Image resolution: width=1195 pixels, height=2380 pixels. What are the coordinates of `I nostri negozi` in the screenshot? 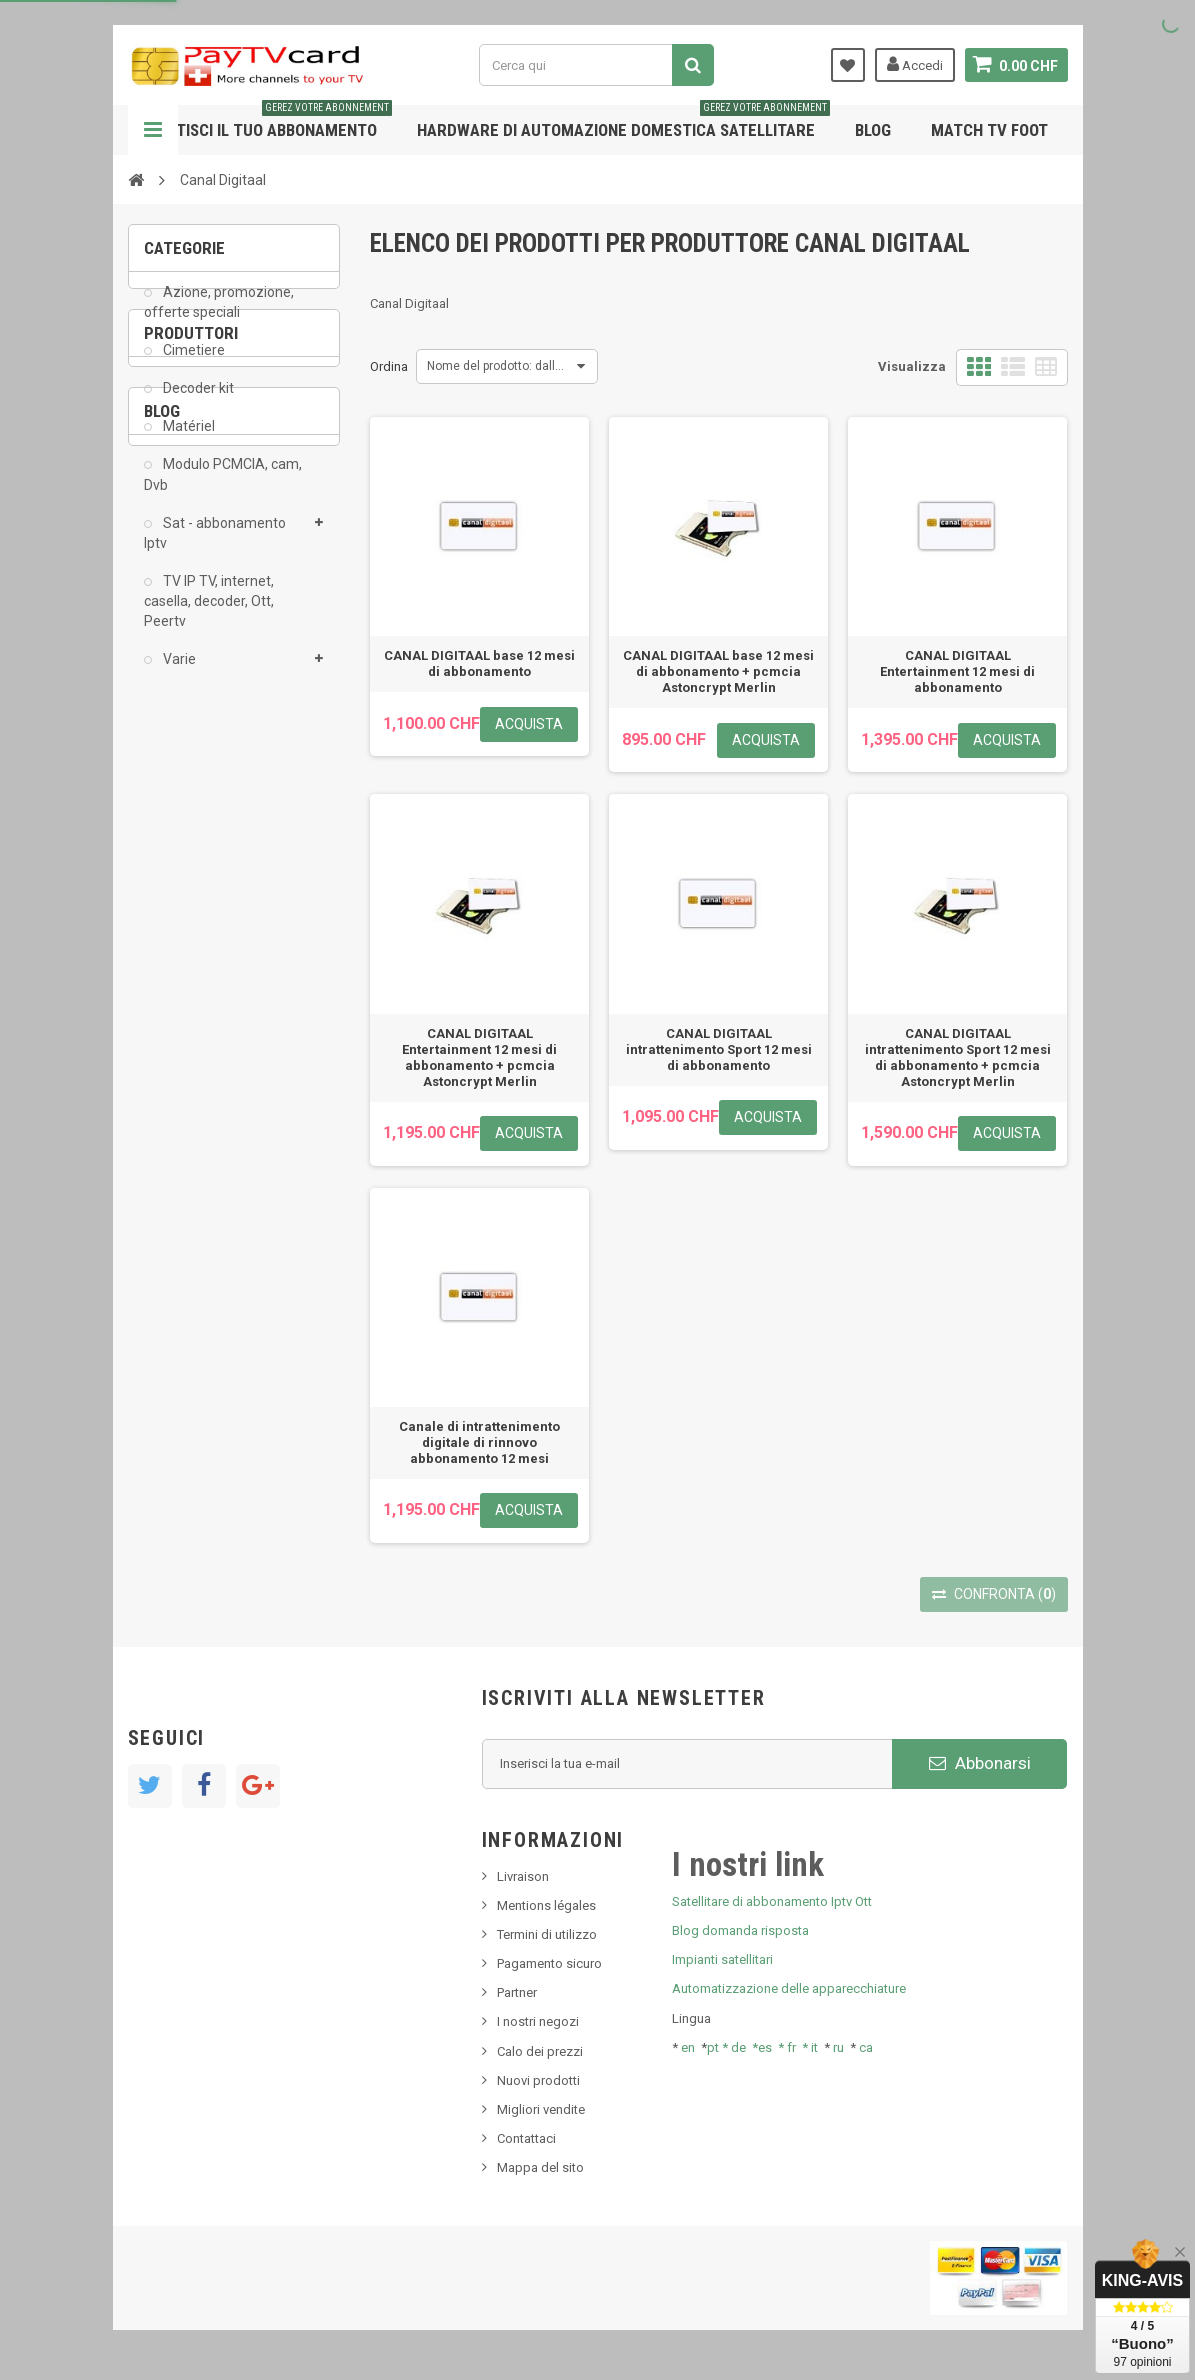 It's located at (538, 2021).